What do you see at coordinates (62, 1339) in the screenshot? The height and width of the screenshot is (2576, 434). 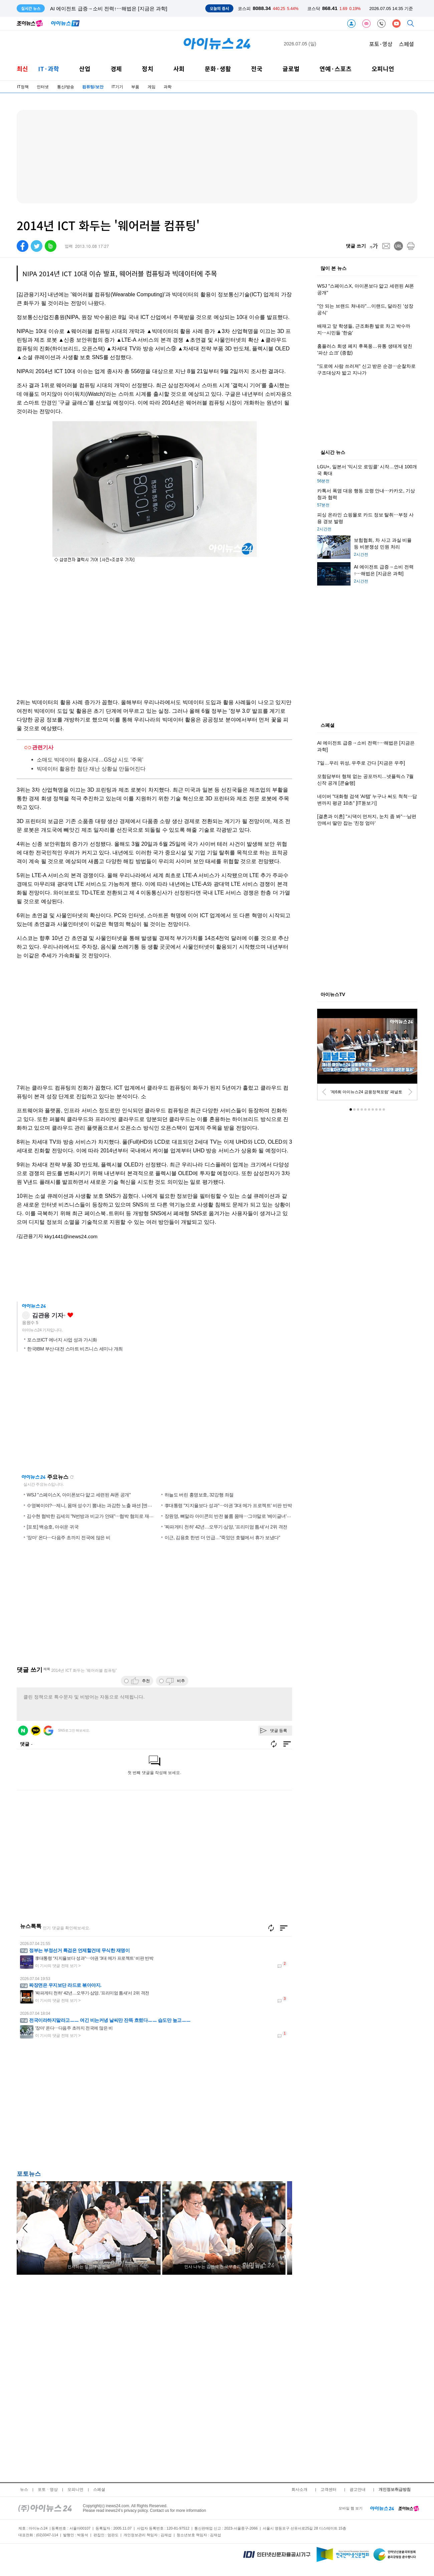 I see `포스코ICT 에너지 사업 성과 가시화` at bounding box center [62, 1339].